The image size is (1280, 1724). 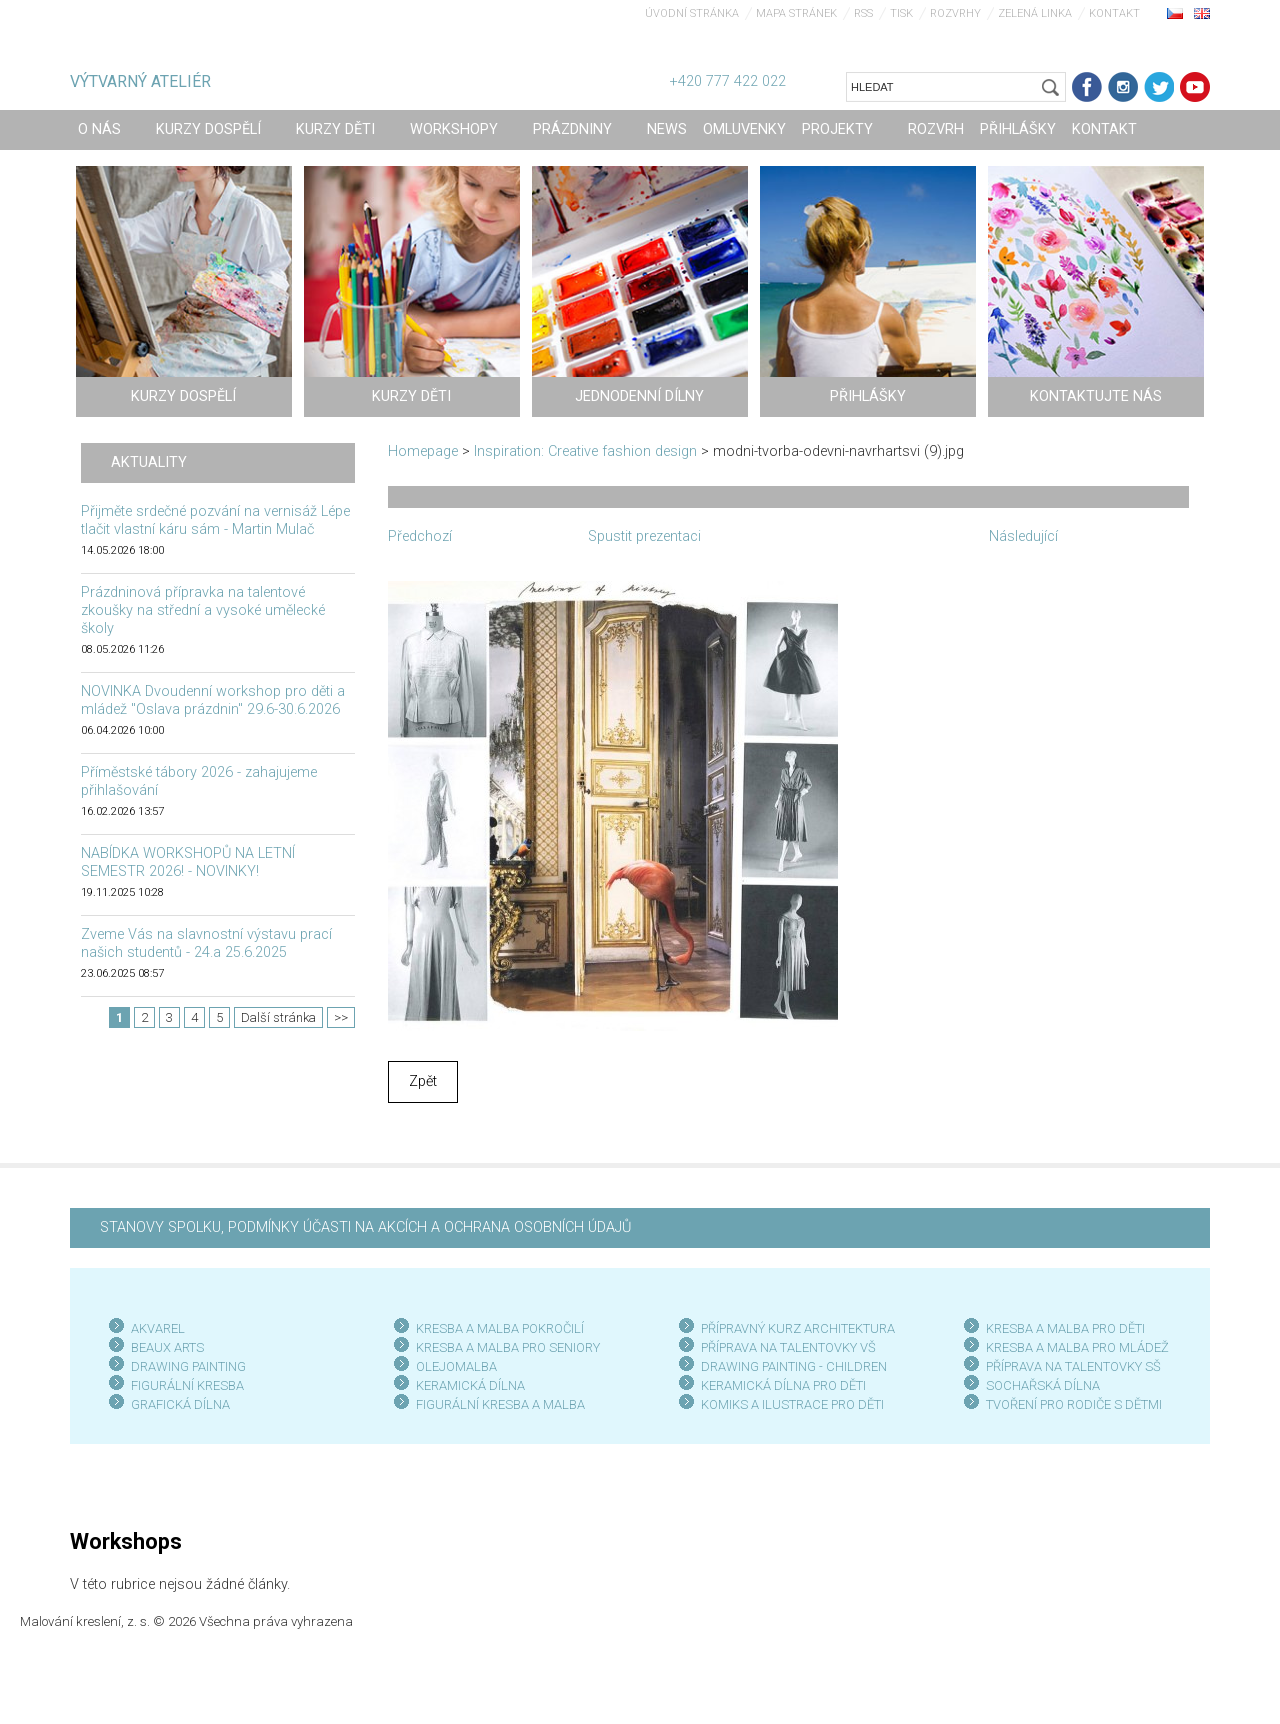 What do you see at coordinates (796, 13) in the screenshot?
I see `Mapa stránek` at bounding box center [796, 13].